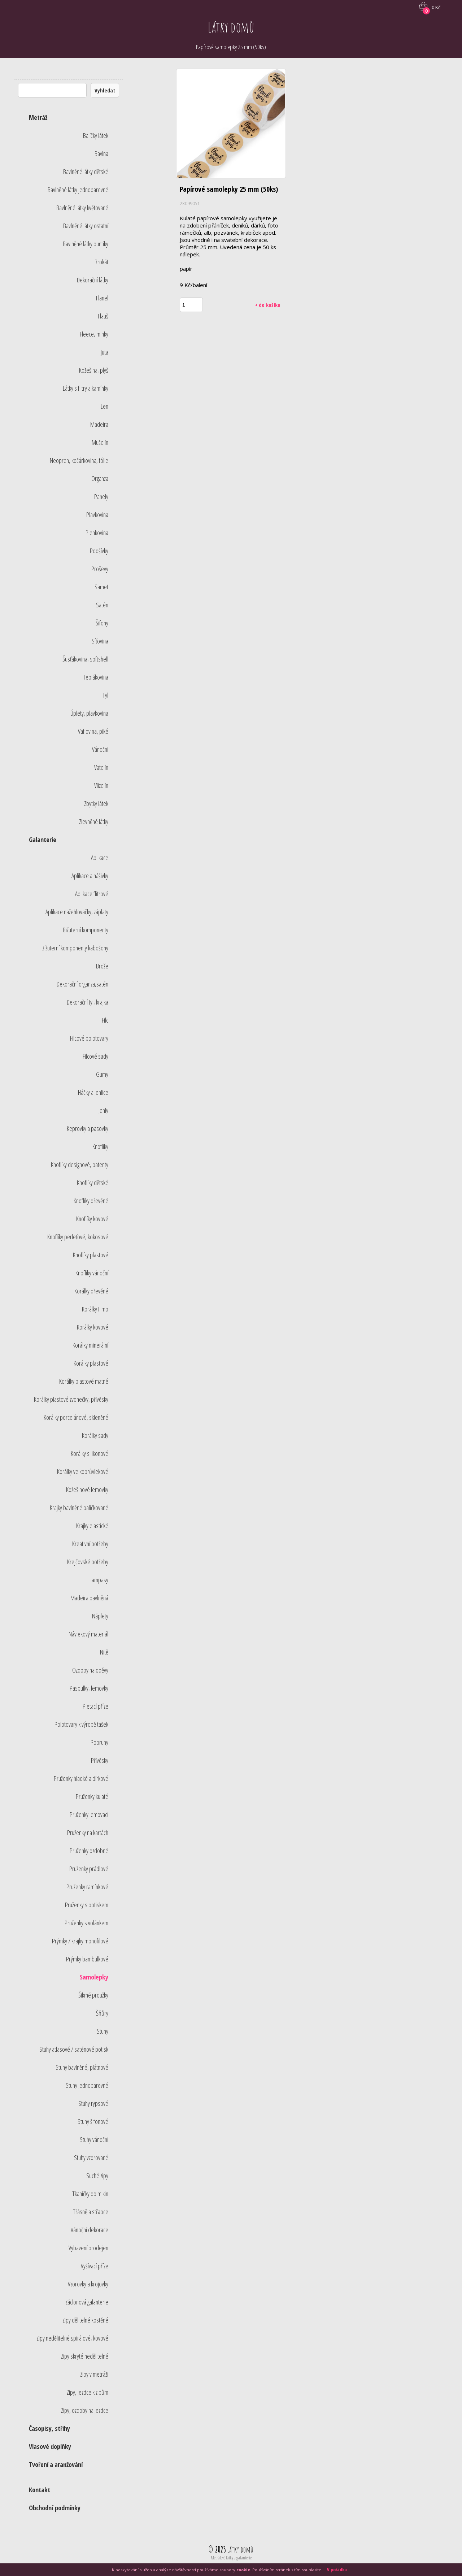 Image resolution: width=462 pixels, height=2576 pixels. I want to click on Korálky silikonové, so click(89, 1453).